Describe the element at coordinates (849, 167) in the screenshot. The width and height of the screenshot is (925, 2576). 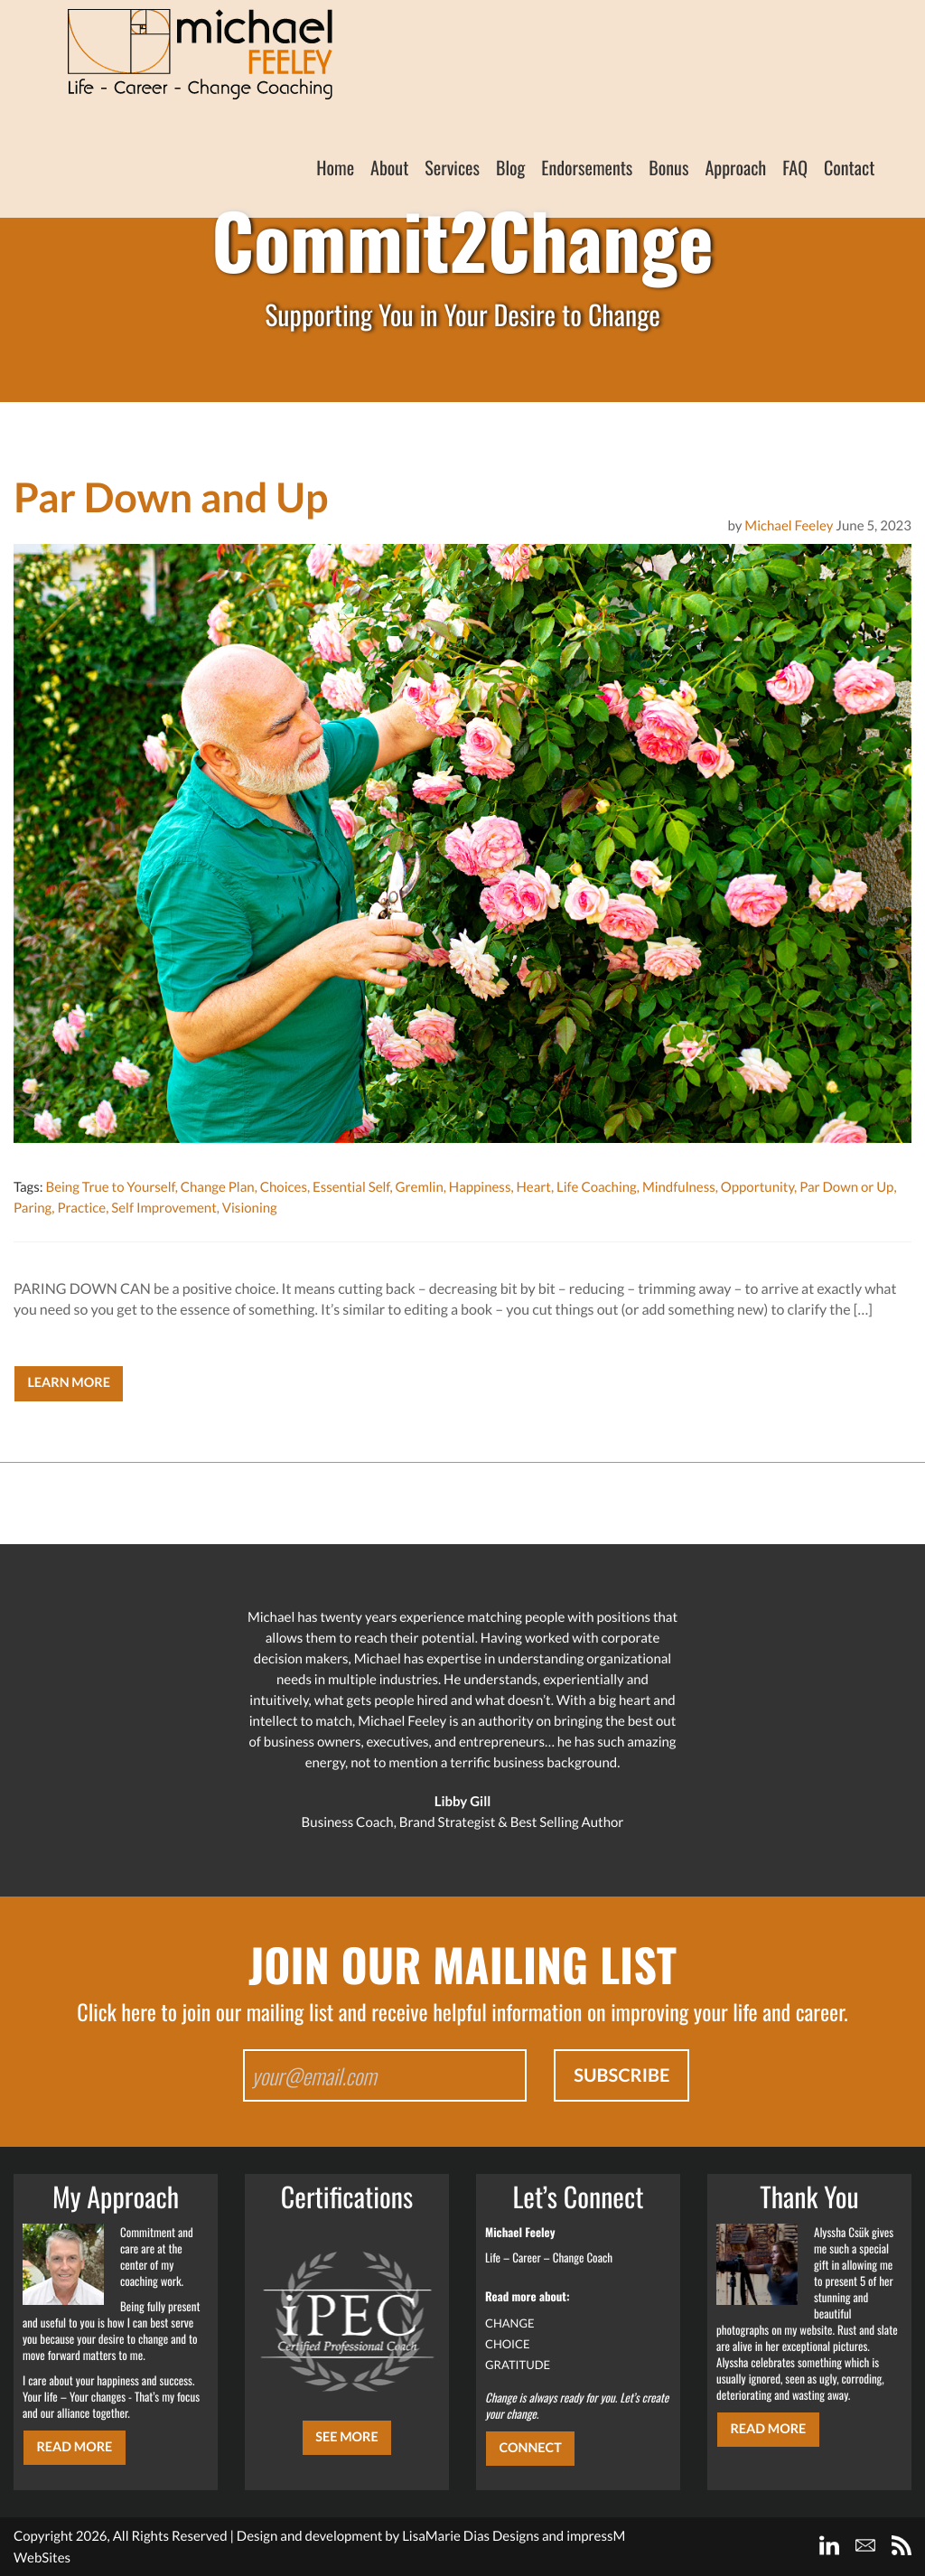
I see `Contact` at that location.